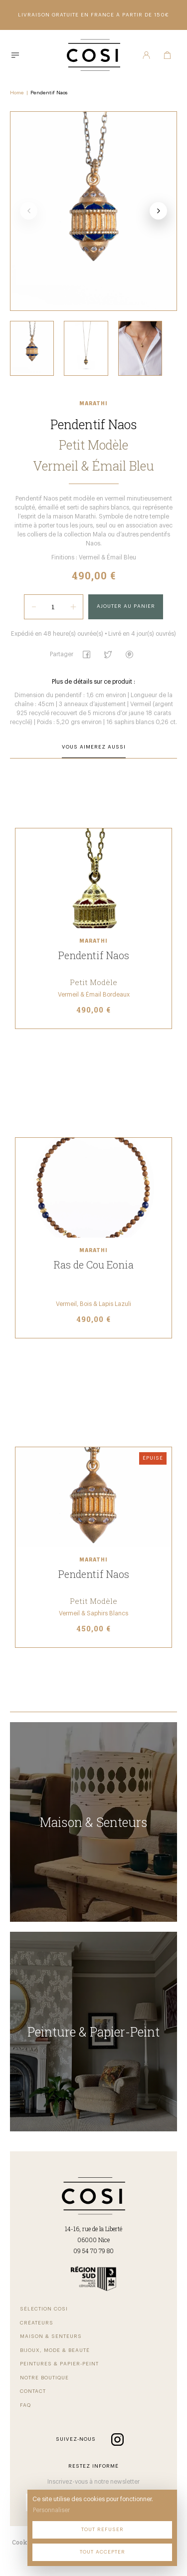 This screenshot has height=2576, width=187. What do you see at coordinates (102, 2529) in the screenshot?
I see `Tout refuser` at bounding box center [102, 2529].